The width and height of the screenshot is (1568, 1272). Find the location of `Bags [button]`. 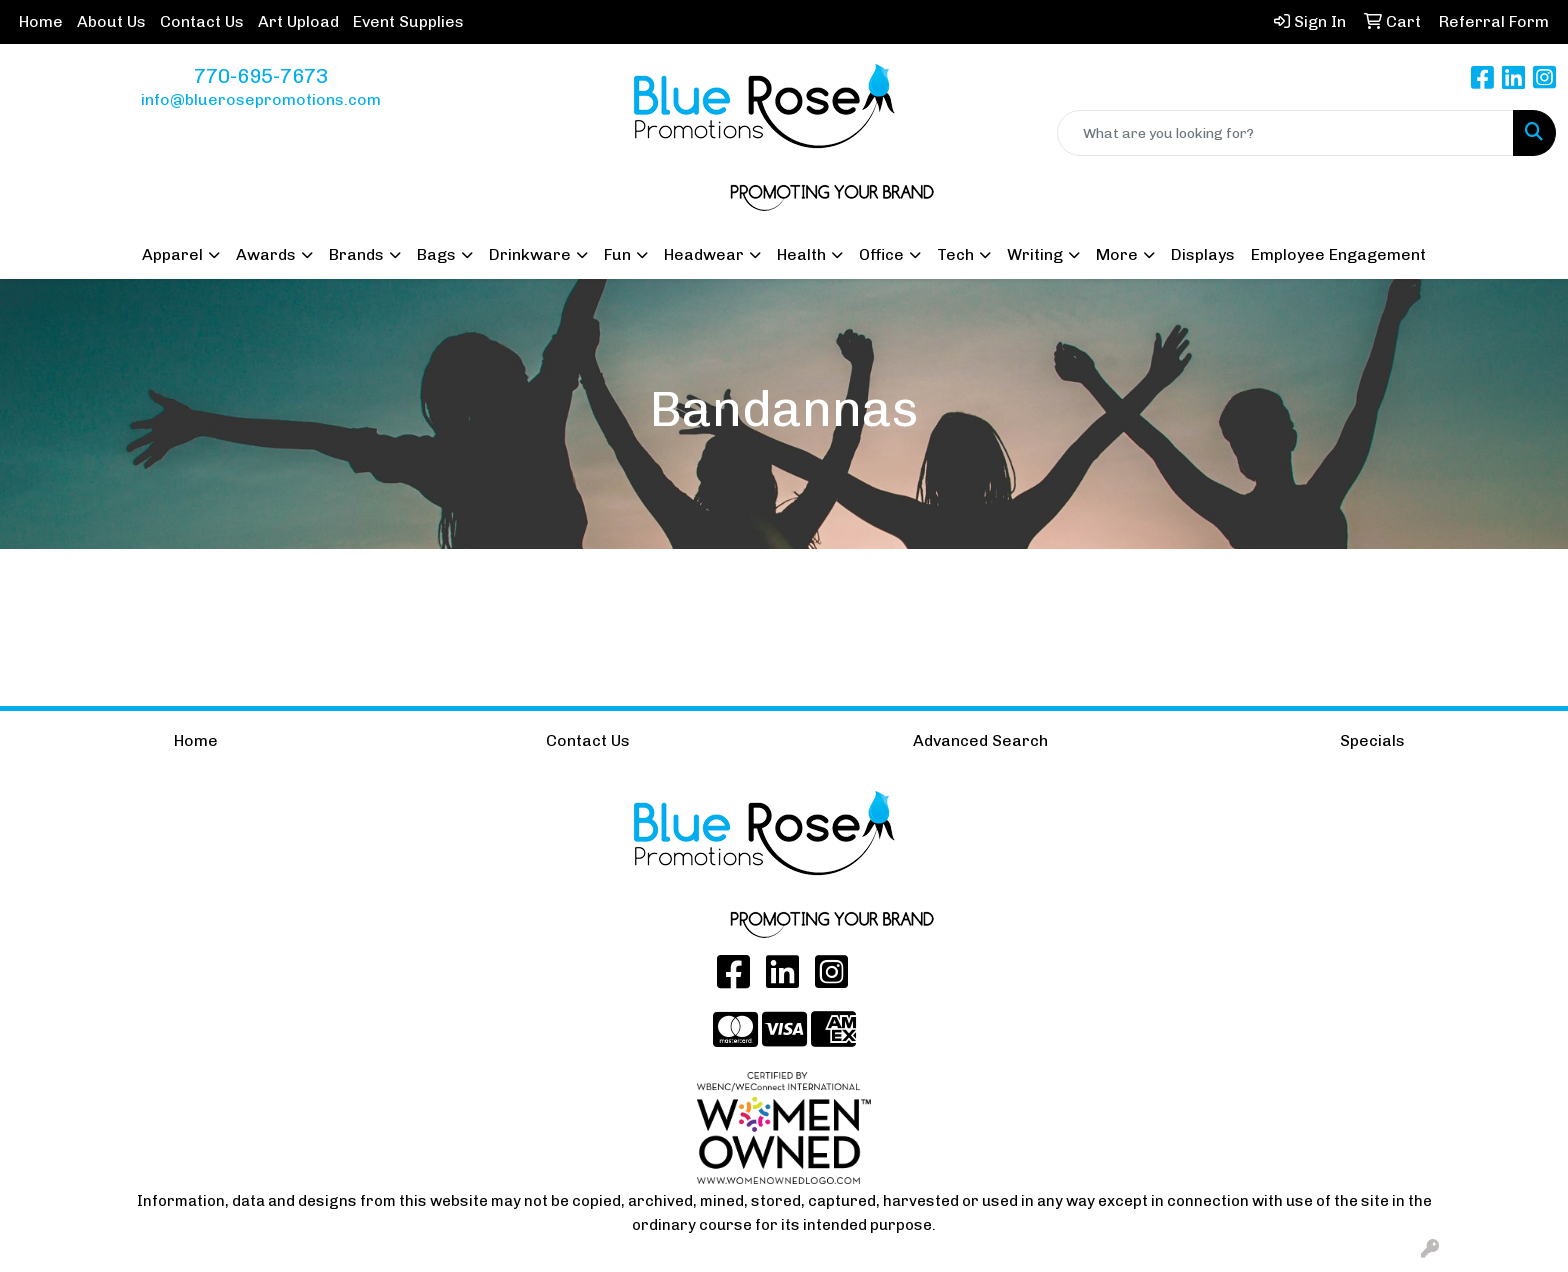

Bags [button] is located at coordinates (436, 254).